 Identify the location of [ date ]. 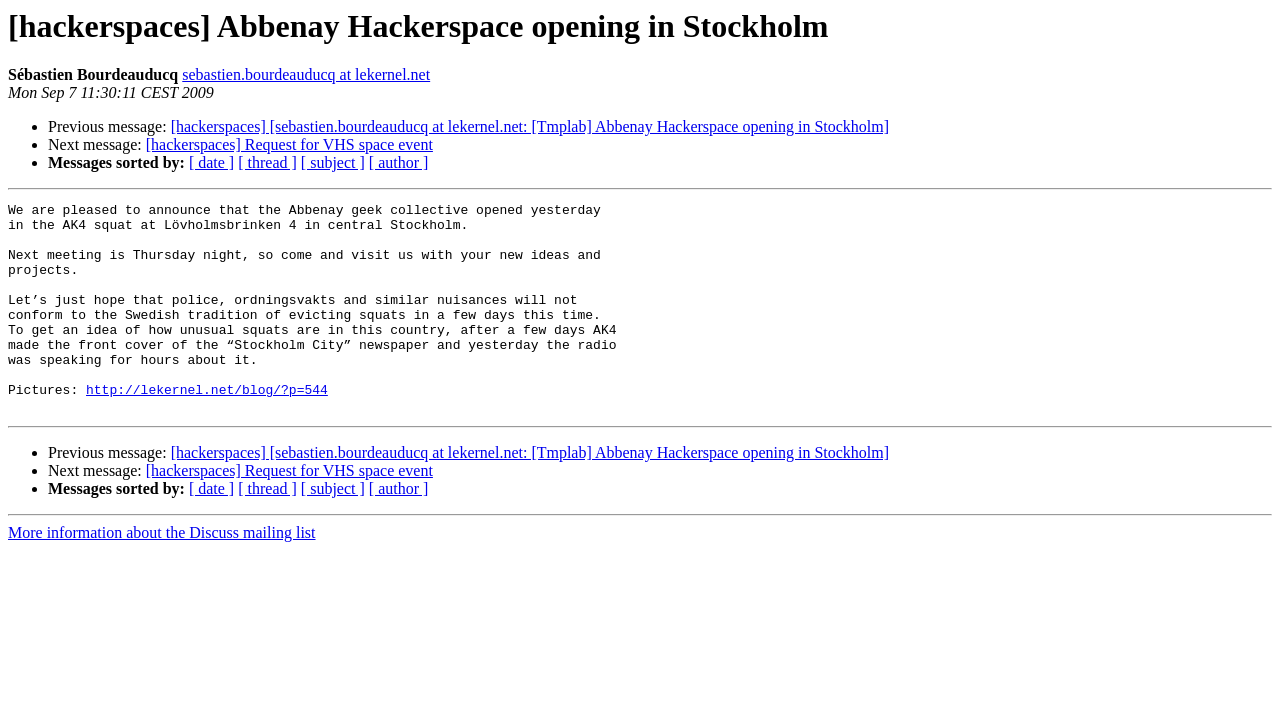
(211, 162).